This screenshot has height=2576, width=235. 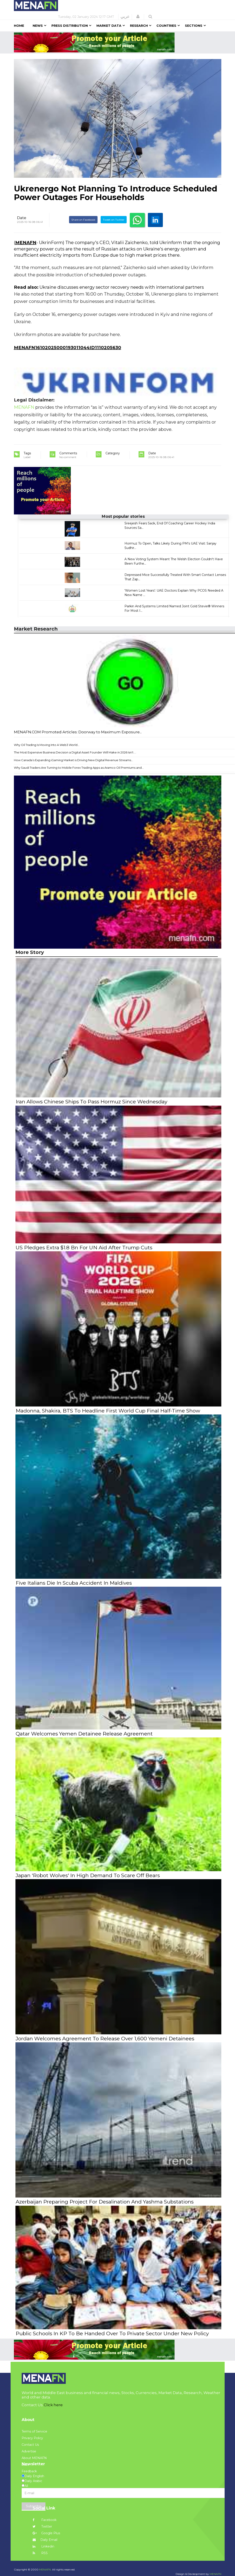 What do you see at coordinates (125, 16) in the screenshot?
I see `عربي` at bounding box center [125, 16].